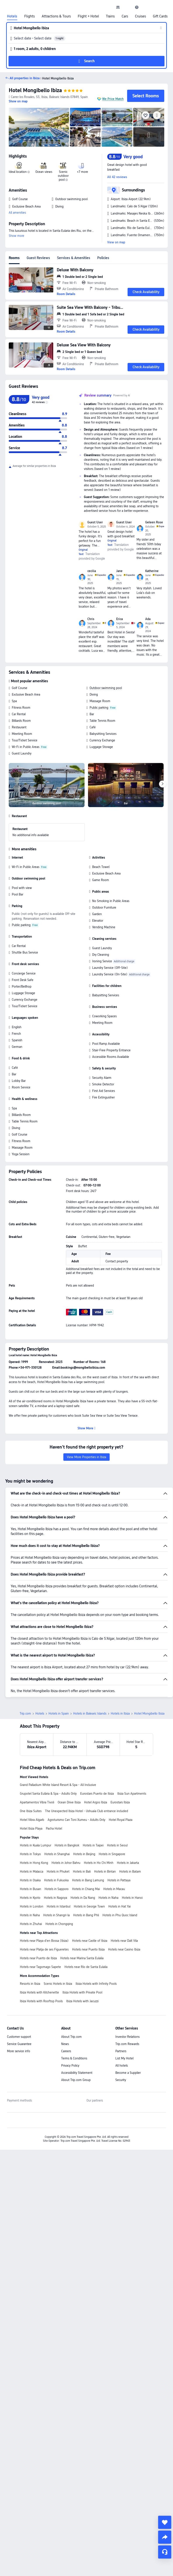 The height and width of the screenshot is (2576, 173). Describe the element at coordinates (97, 1793) in the screenshot. I see `Eurostars Puerto de Ibiza` at that location.